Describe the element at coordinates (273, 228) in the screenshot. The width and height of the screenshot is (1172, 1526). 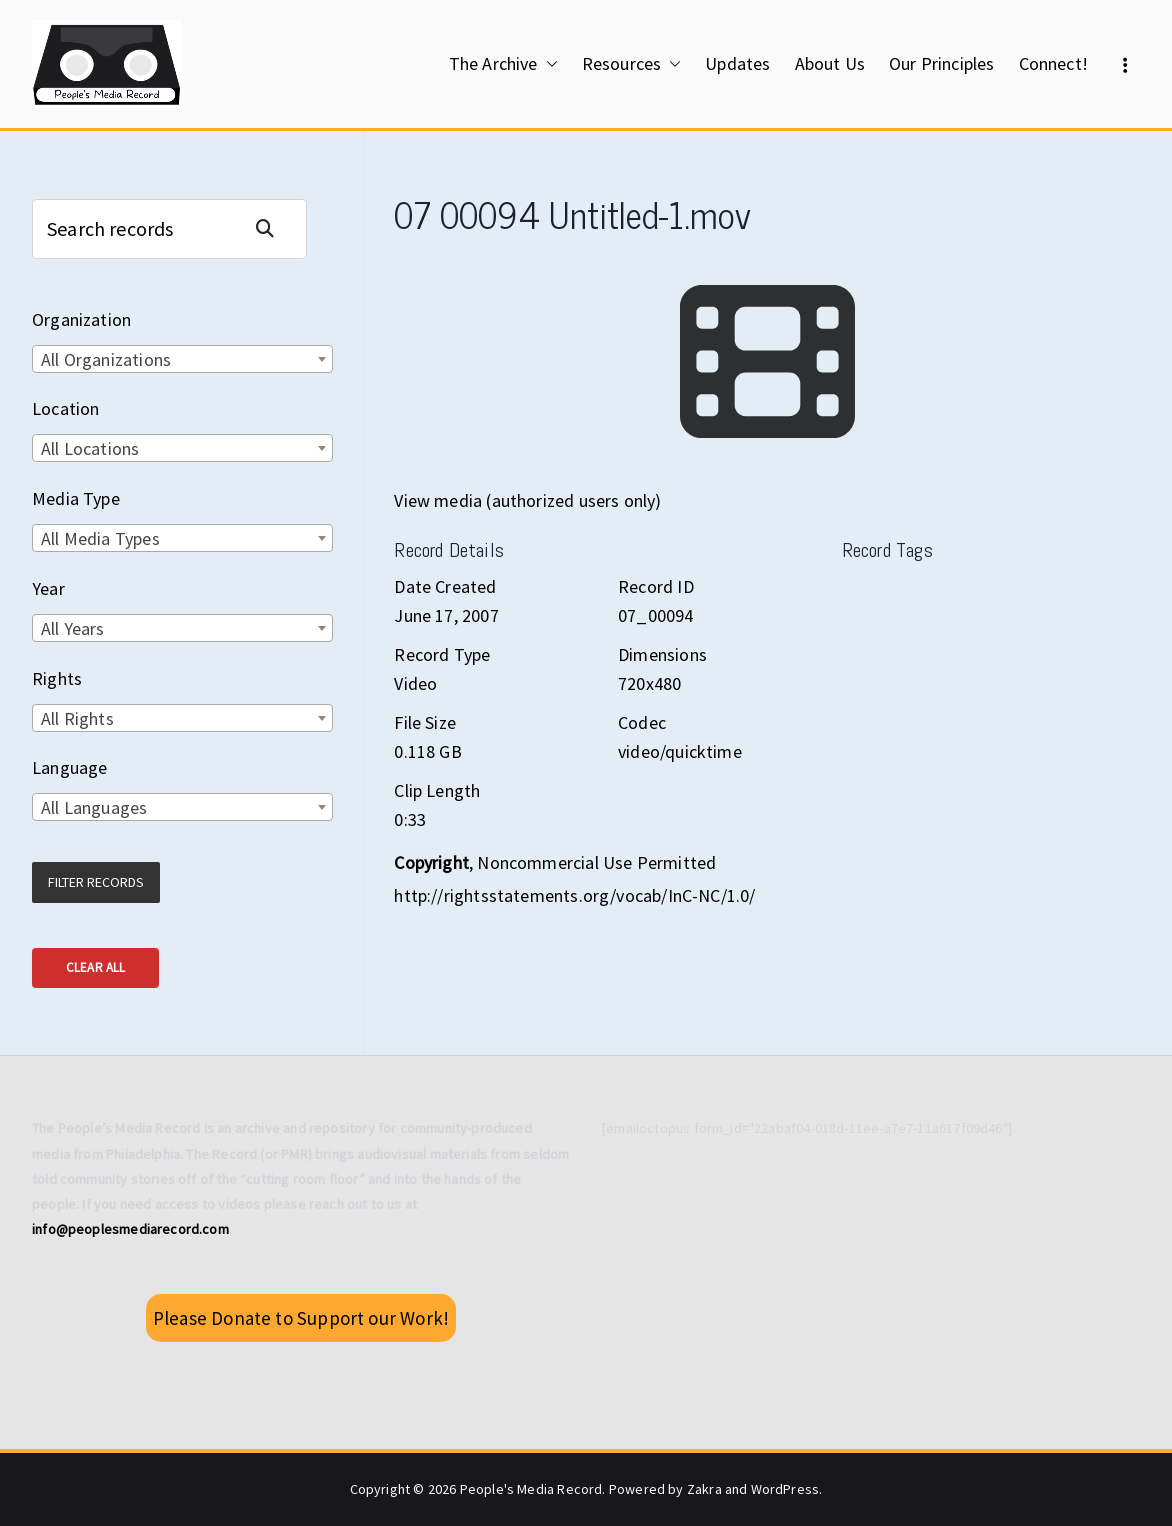
I see `Search` at that location.